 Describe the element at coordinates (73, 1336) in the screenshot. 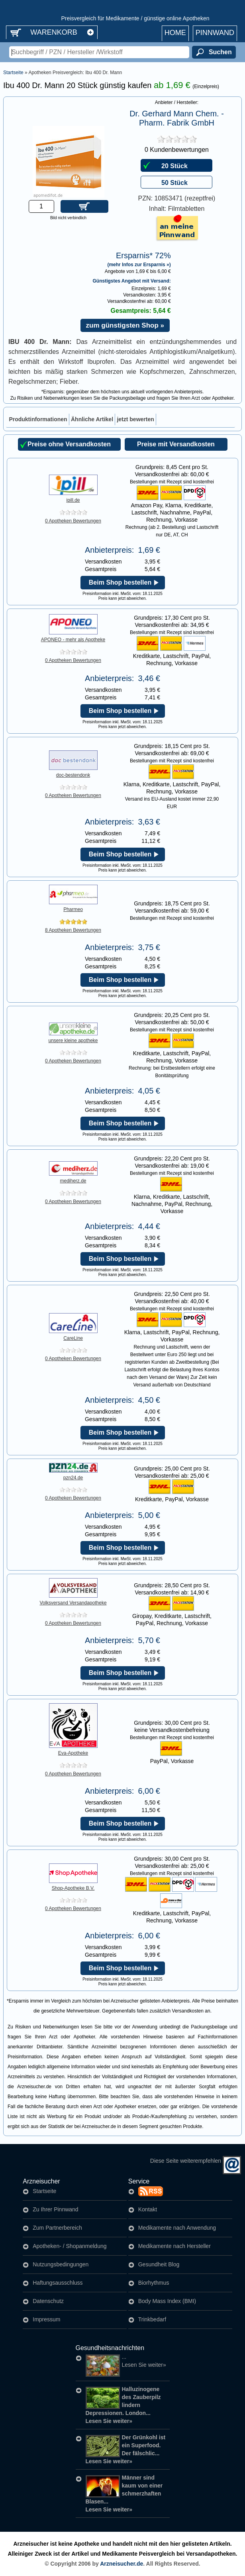

I see `CareLine` at that location.